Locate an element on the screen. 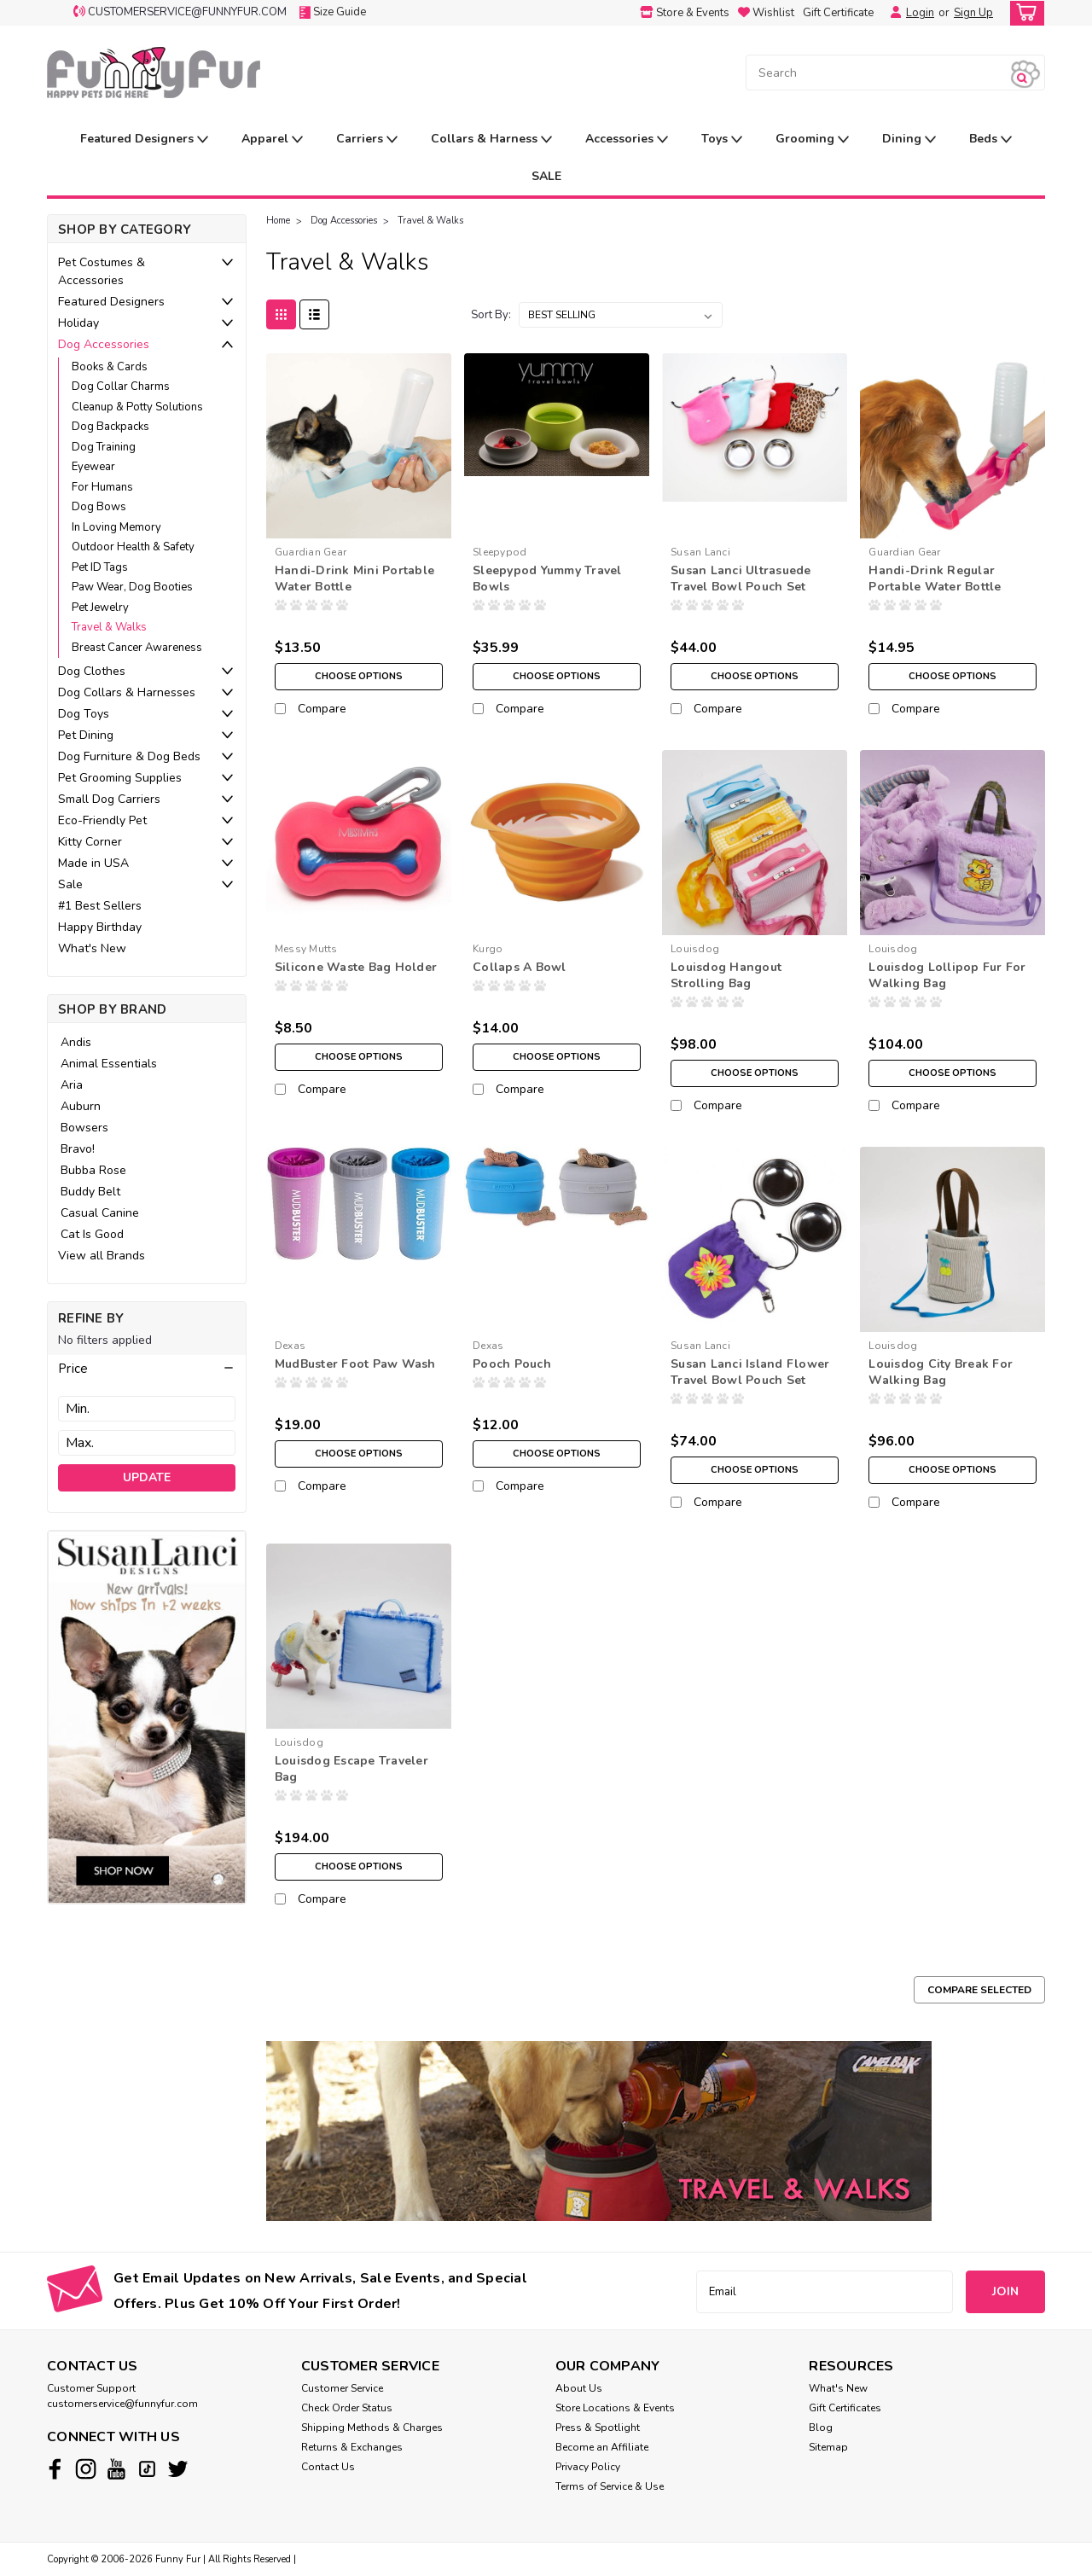  Contact Us is located at coordinates (328, 2467).